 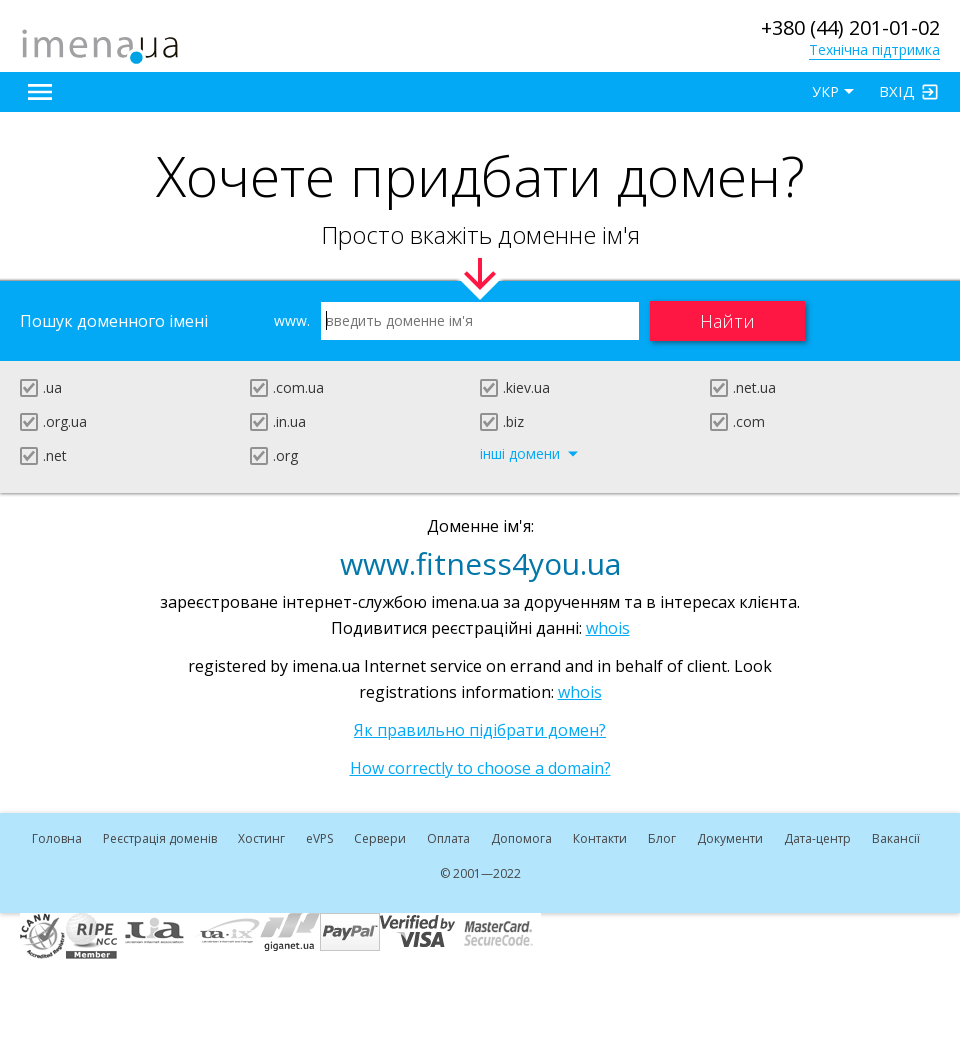 I want to click on Сервери, so click(x=380, y=838).